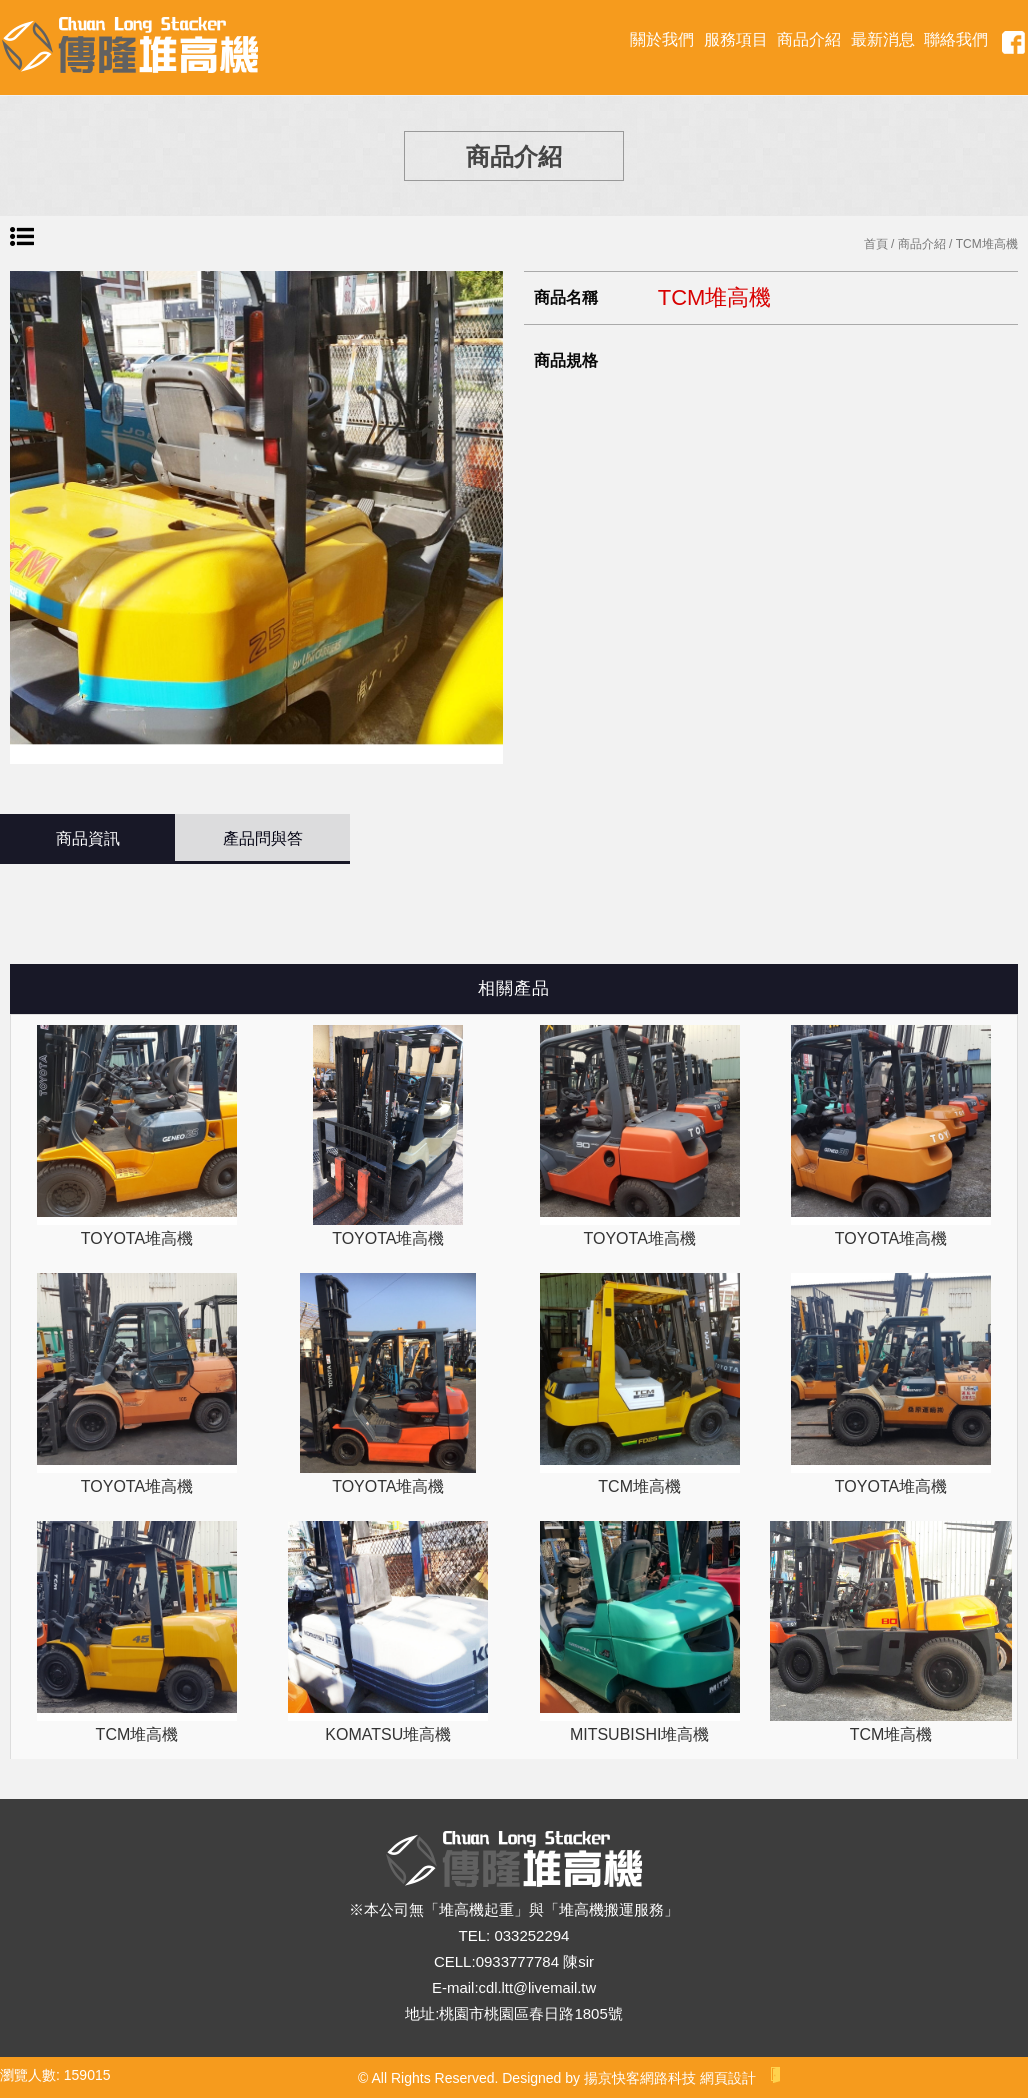 The width and height of the screenshot is (1028, 2098). I want to click on 商品資訊, so click(88, 838).